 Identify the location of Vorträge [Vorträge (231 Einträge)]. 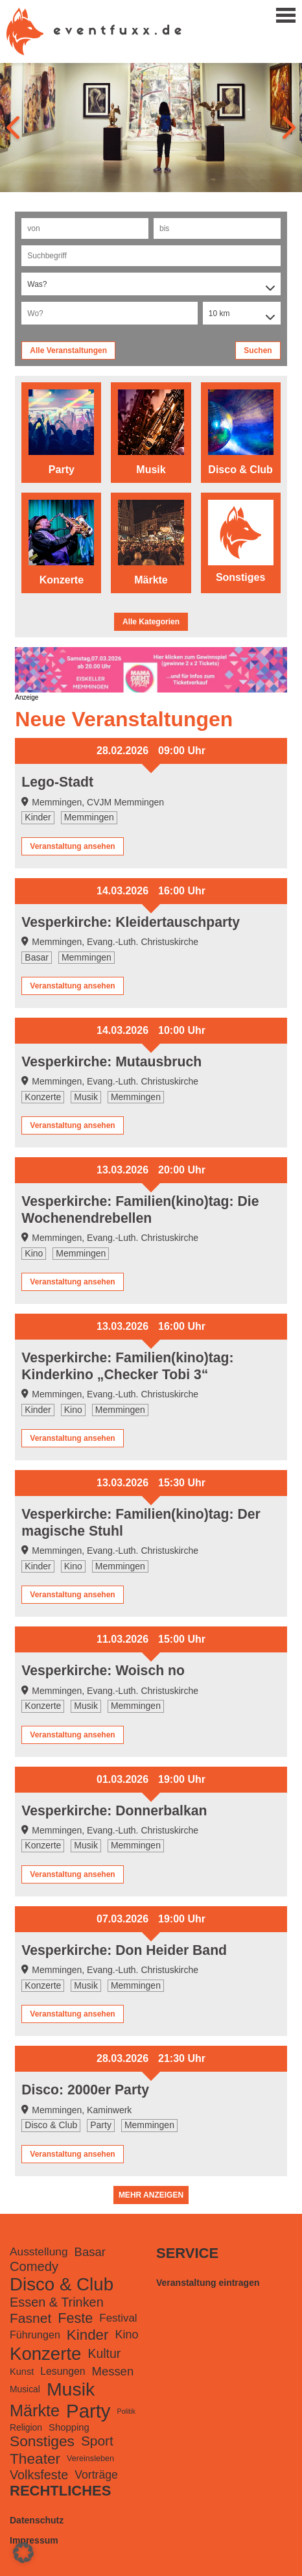
(96, 2474).